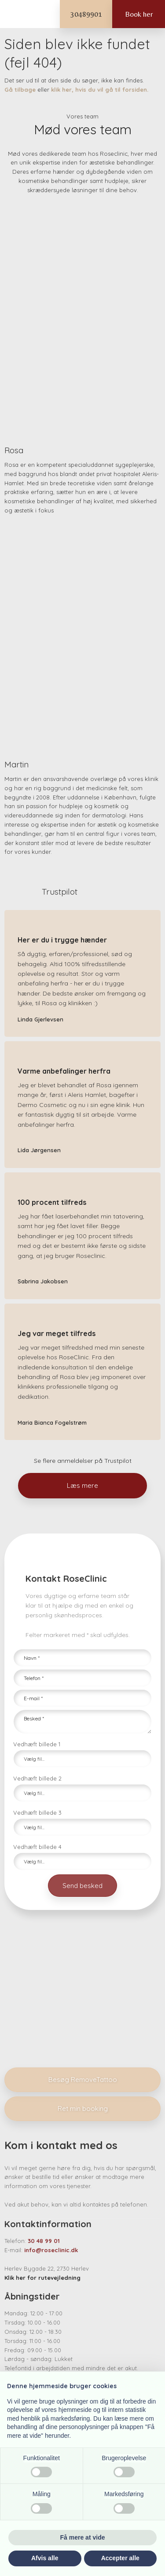 This screenshot has height=2576, width=165. What do you see at coordinates (44, 2240) in the screenshot?
I see `30 48 99 01` at bounding box center [44, 2240].